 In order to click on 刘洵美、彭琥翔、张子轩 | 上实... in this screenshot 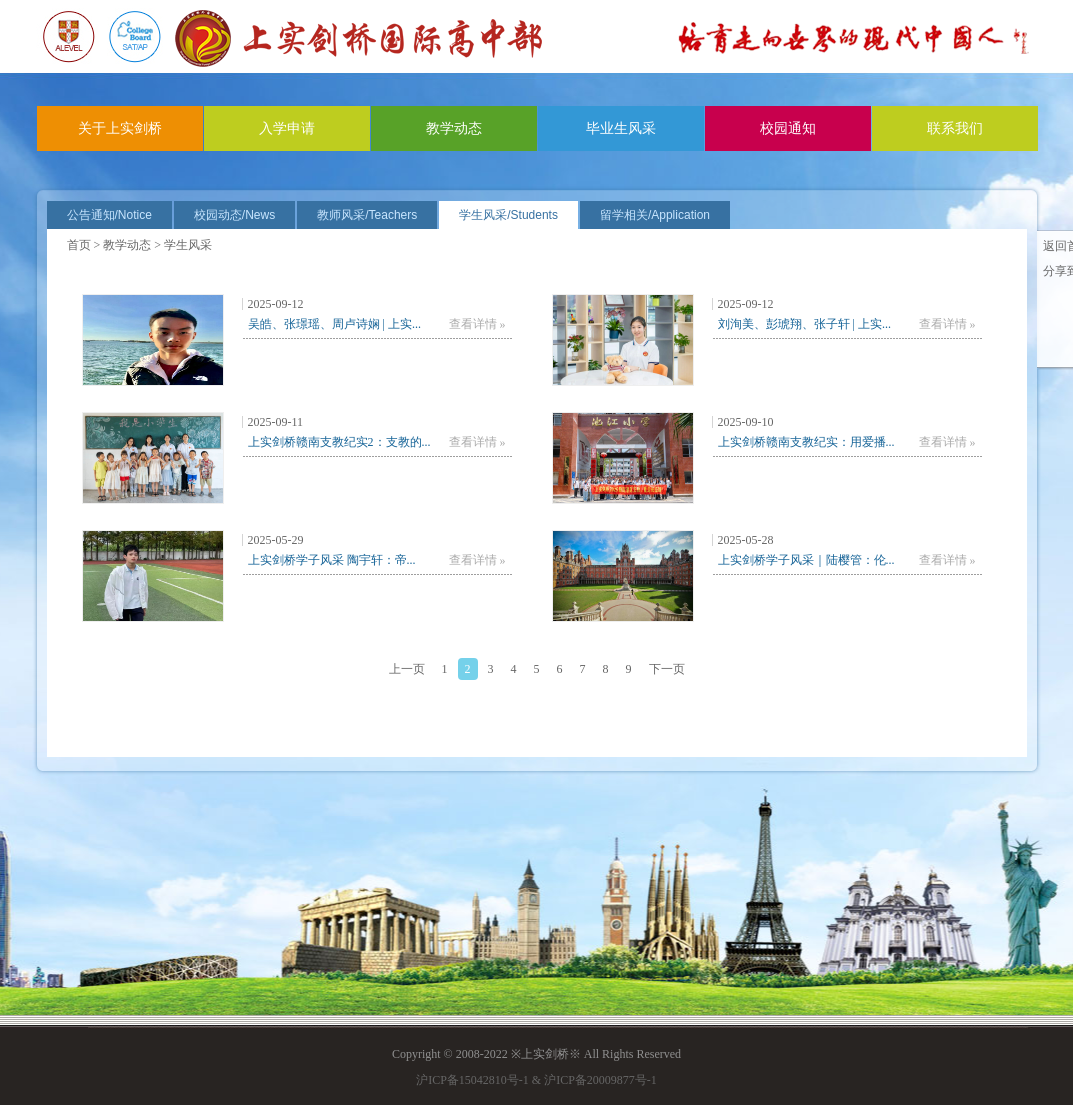, I will do `click(804, 324)`.